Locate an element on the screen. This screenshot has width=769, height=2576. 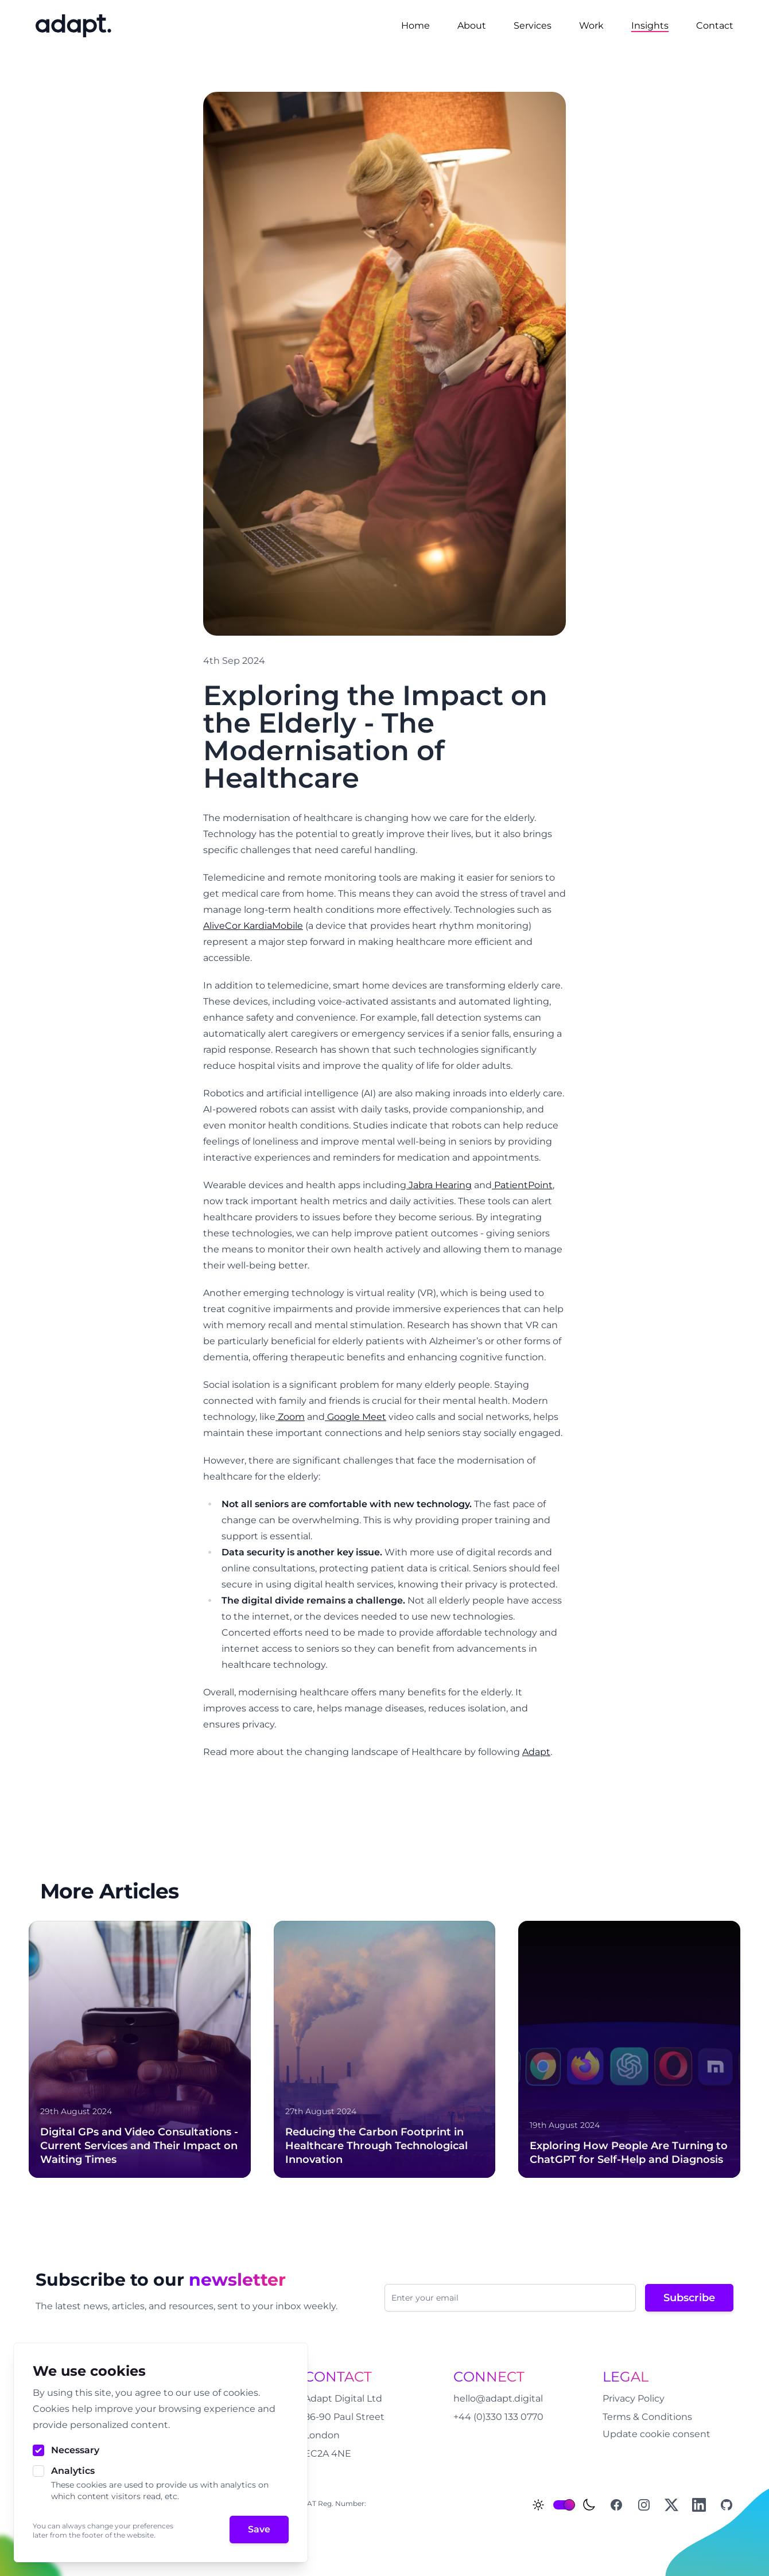
Privacy Policy is located at coordinates (634, 2398).